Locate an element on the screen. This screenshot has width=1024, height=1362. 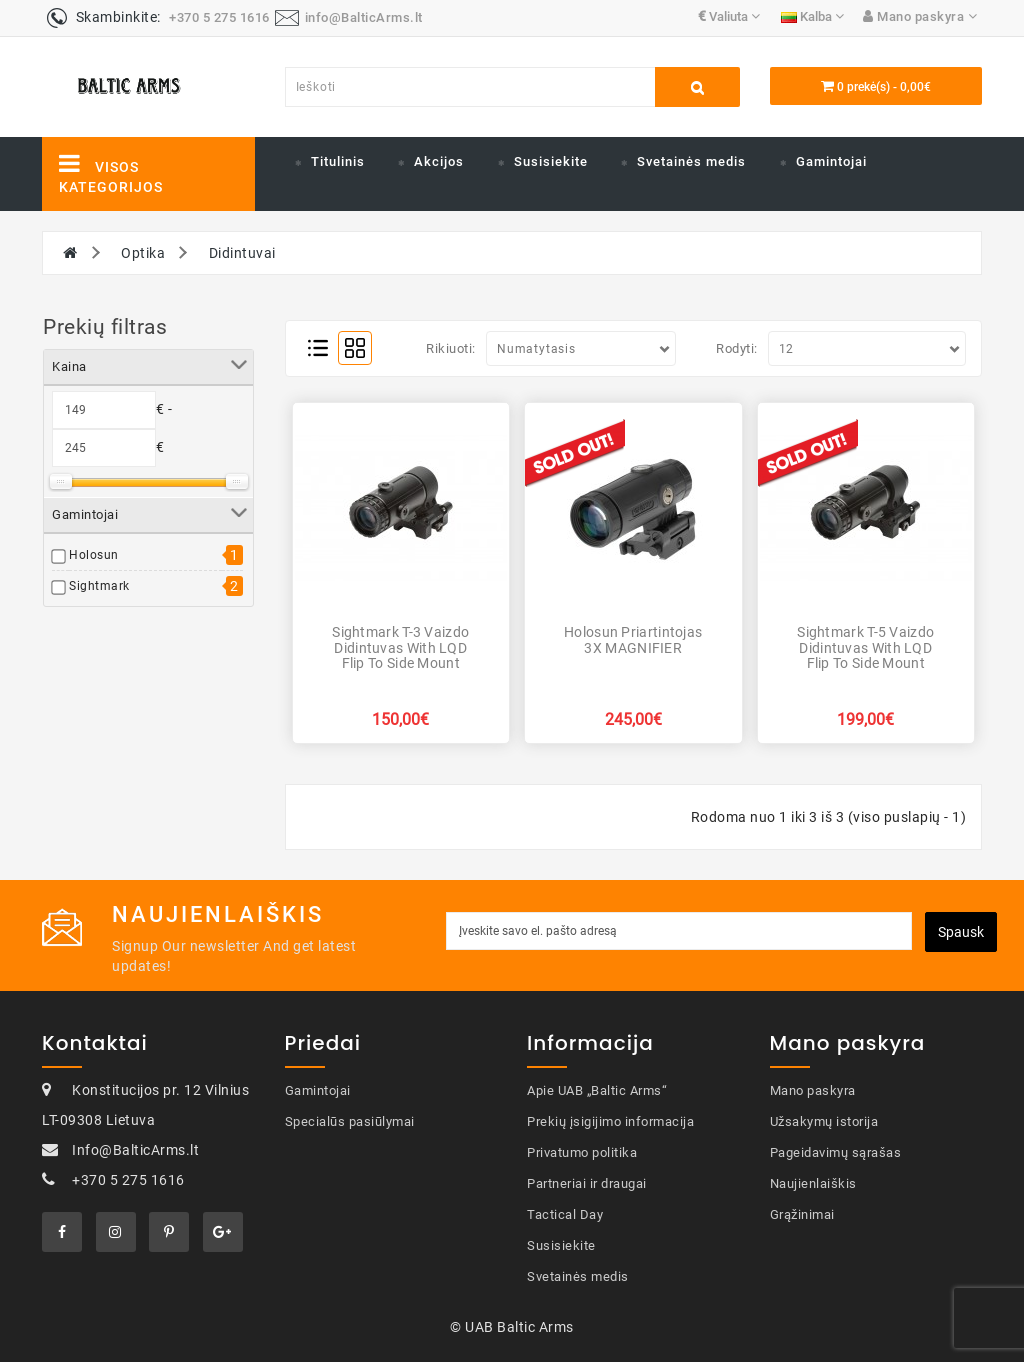
Gamintojai is located at coordinates (831, 161).